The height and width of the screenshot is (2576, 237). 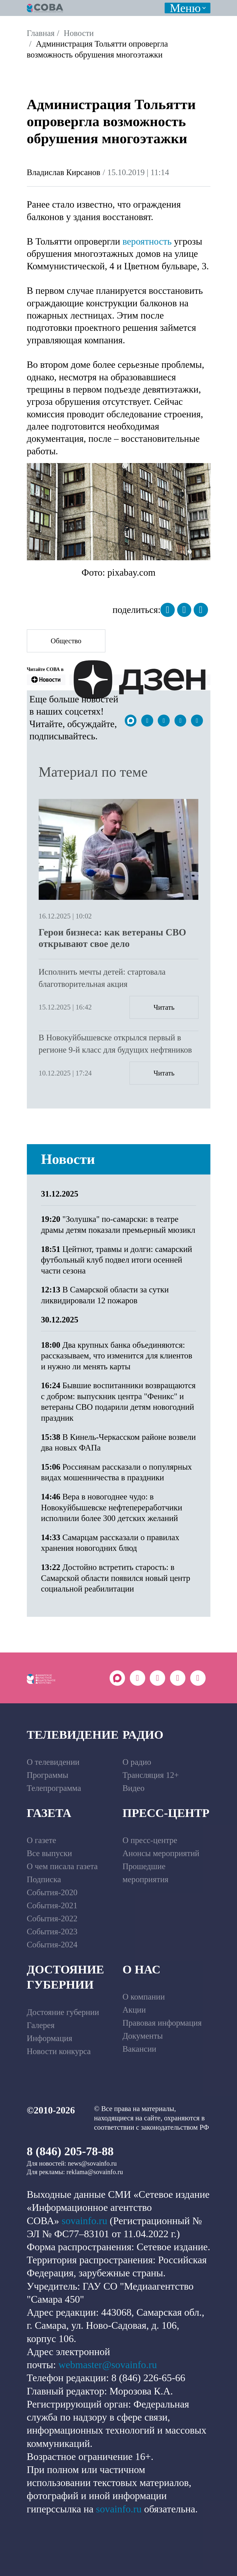 What do you see at coordinates (161, 1853) in the screenshot?
I see `Анонсы мероприятий` at bounding box center [161, 1853].